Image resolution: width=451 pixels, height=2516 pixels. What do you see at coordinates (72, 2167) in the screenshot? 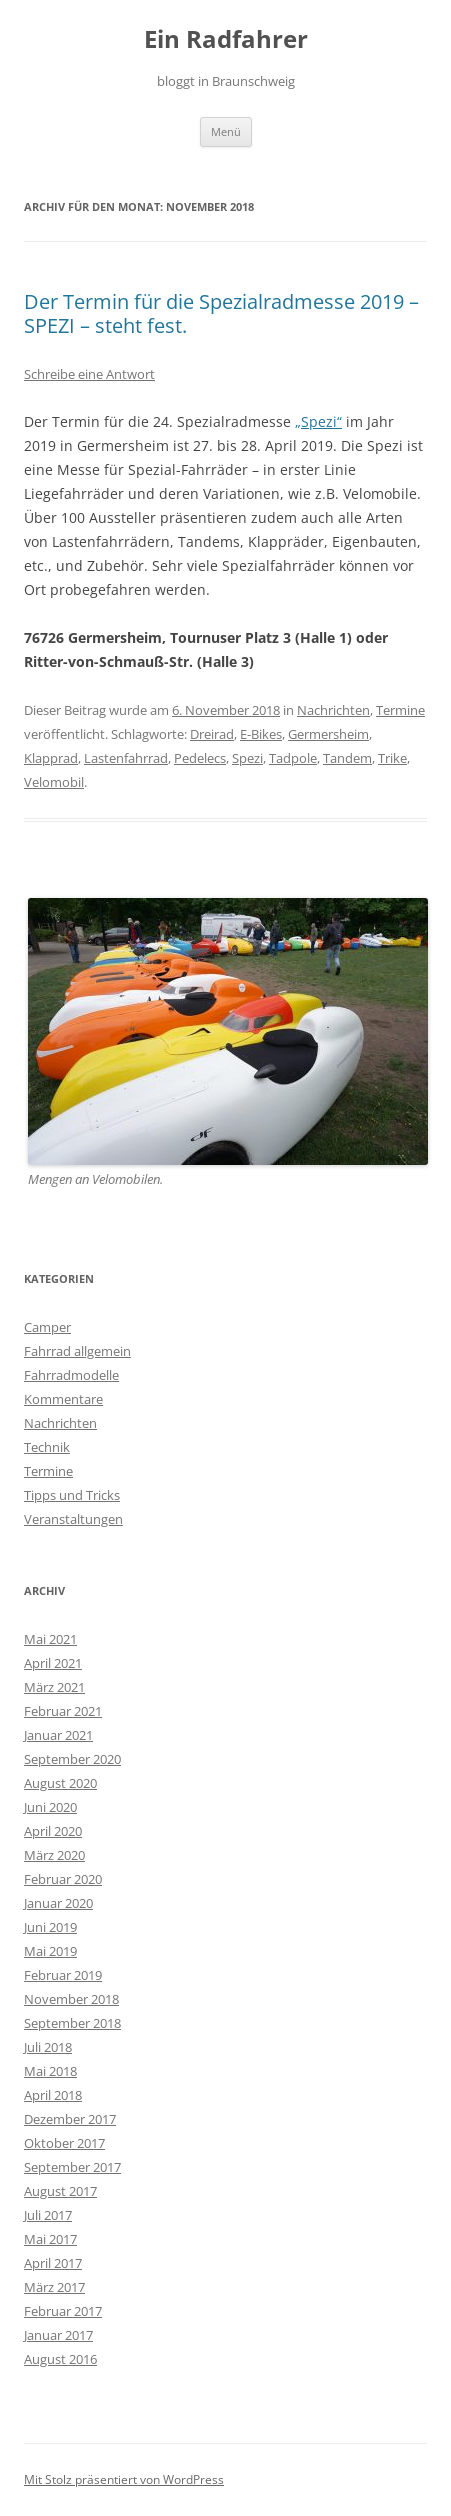
I see `September 2017` at bounding box center [72, 2167].